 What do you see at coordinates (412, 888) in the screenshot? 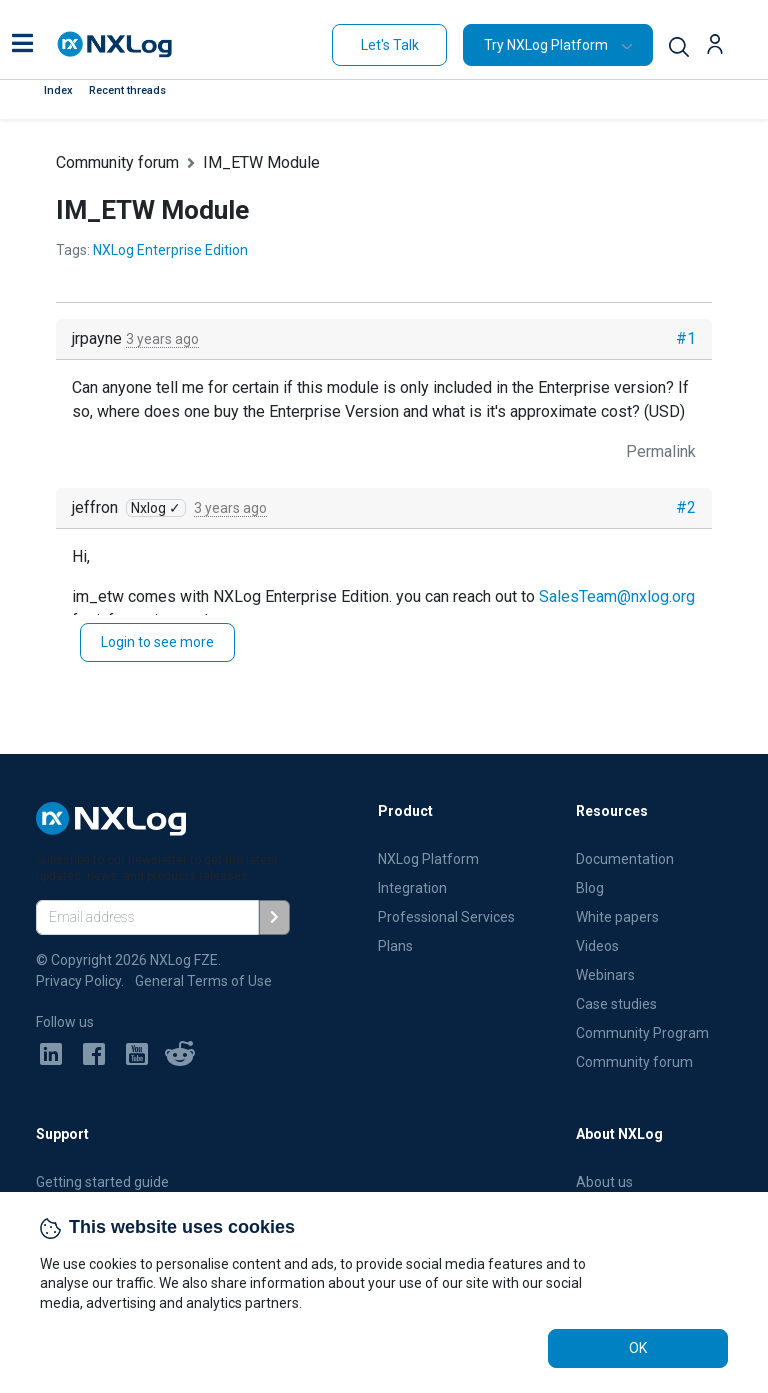
I see `Integration` at bounding box center [412, 888].